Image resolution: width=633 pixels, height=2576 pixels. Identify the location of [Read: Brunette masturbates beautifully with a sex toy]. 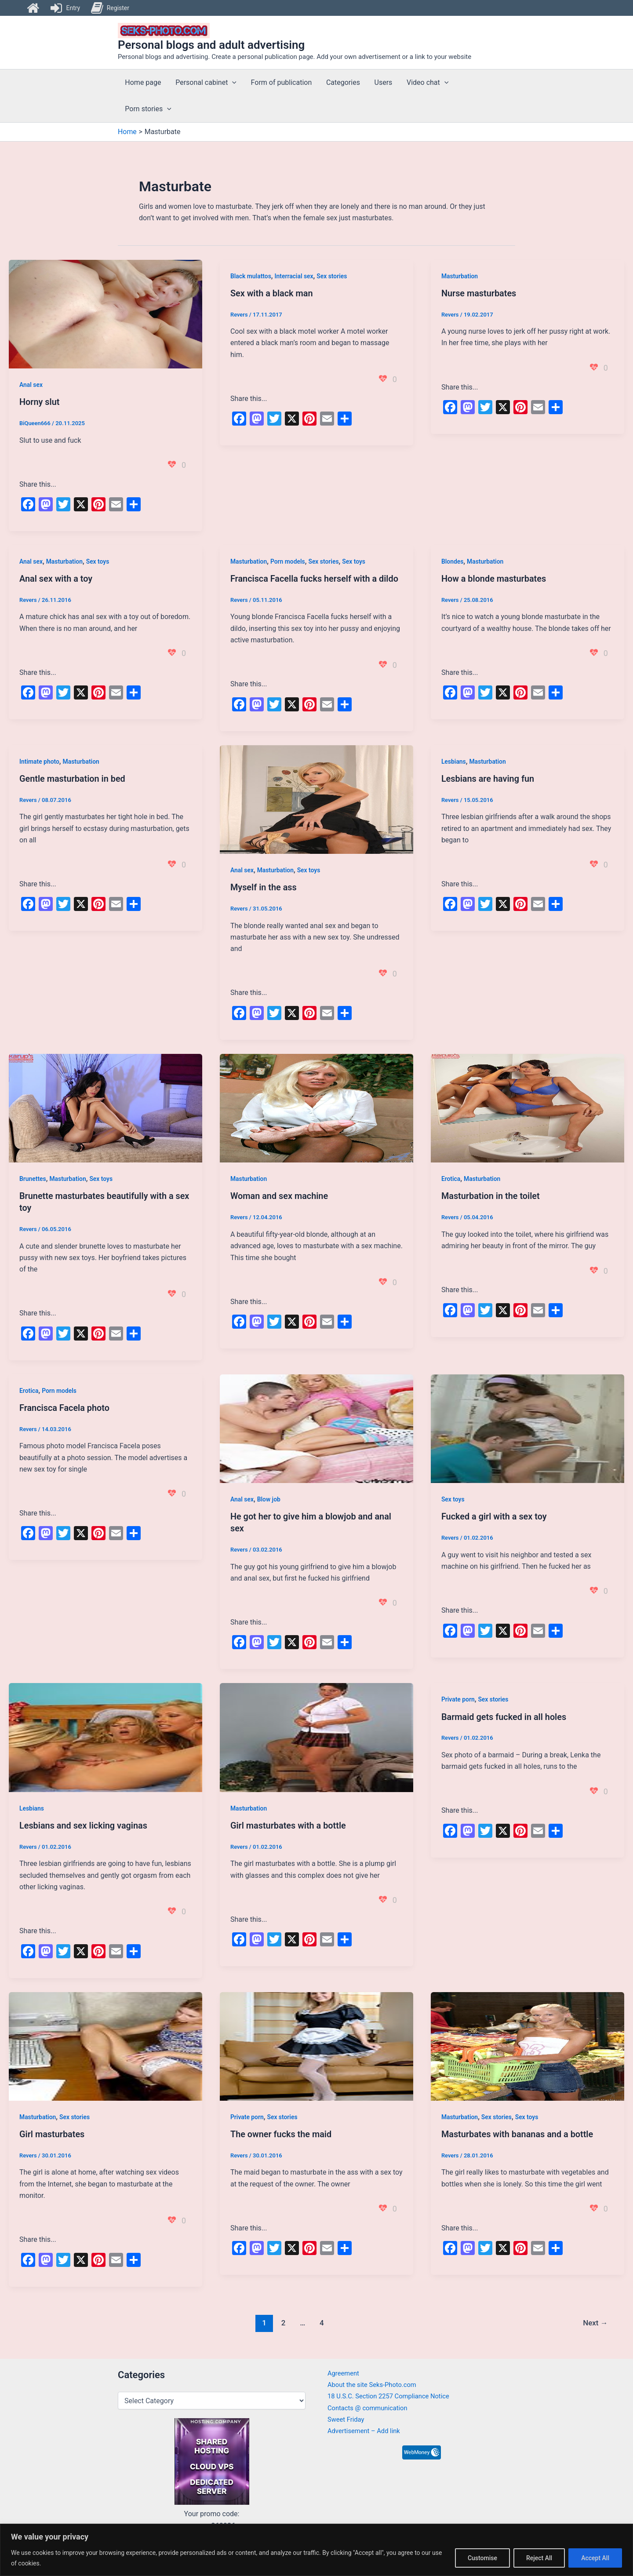
(105, 1106).